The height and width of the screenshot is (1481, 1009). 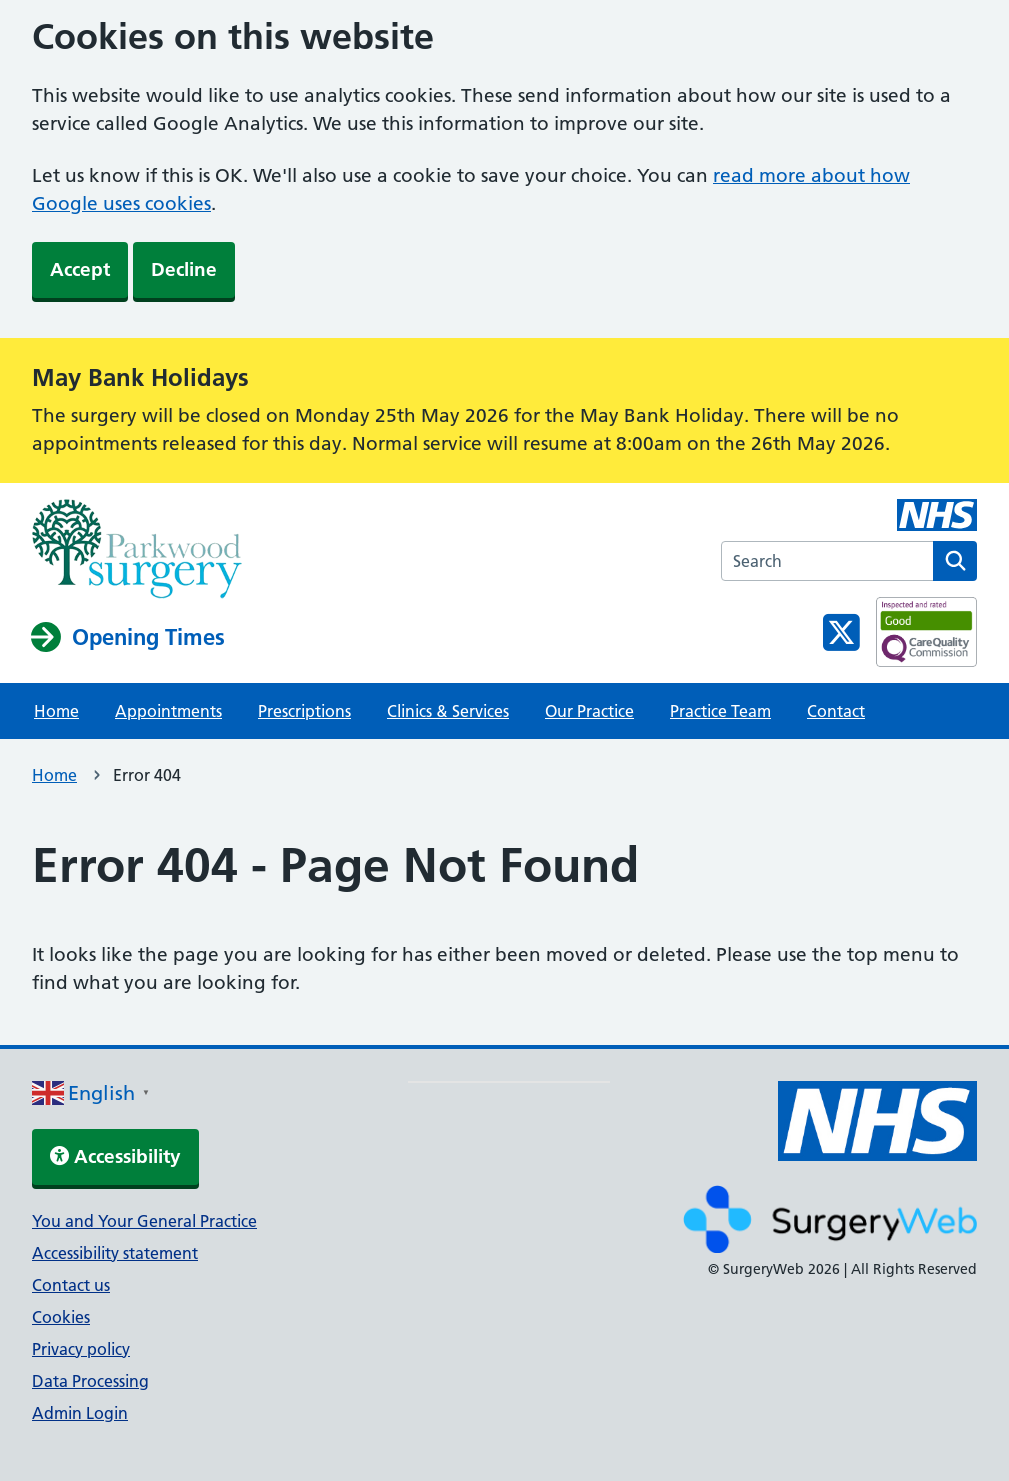 I want to click on Accept, so click(x=80, y=269).